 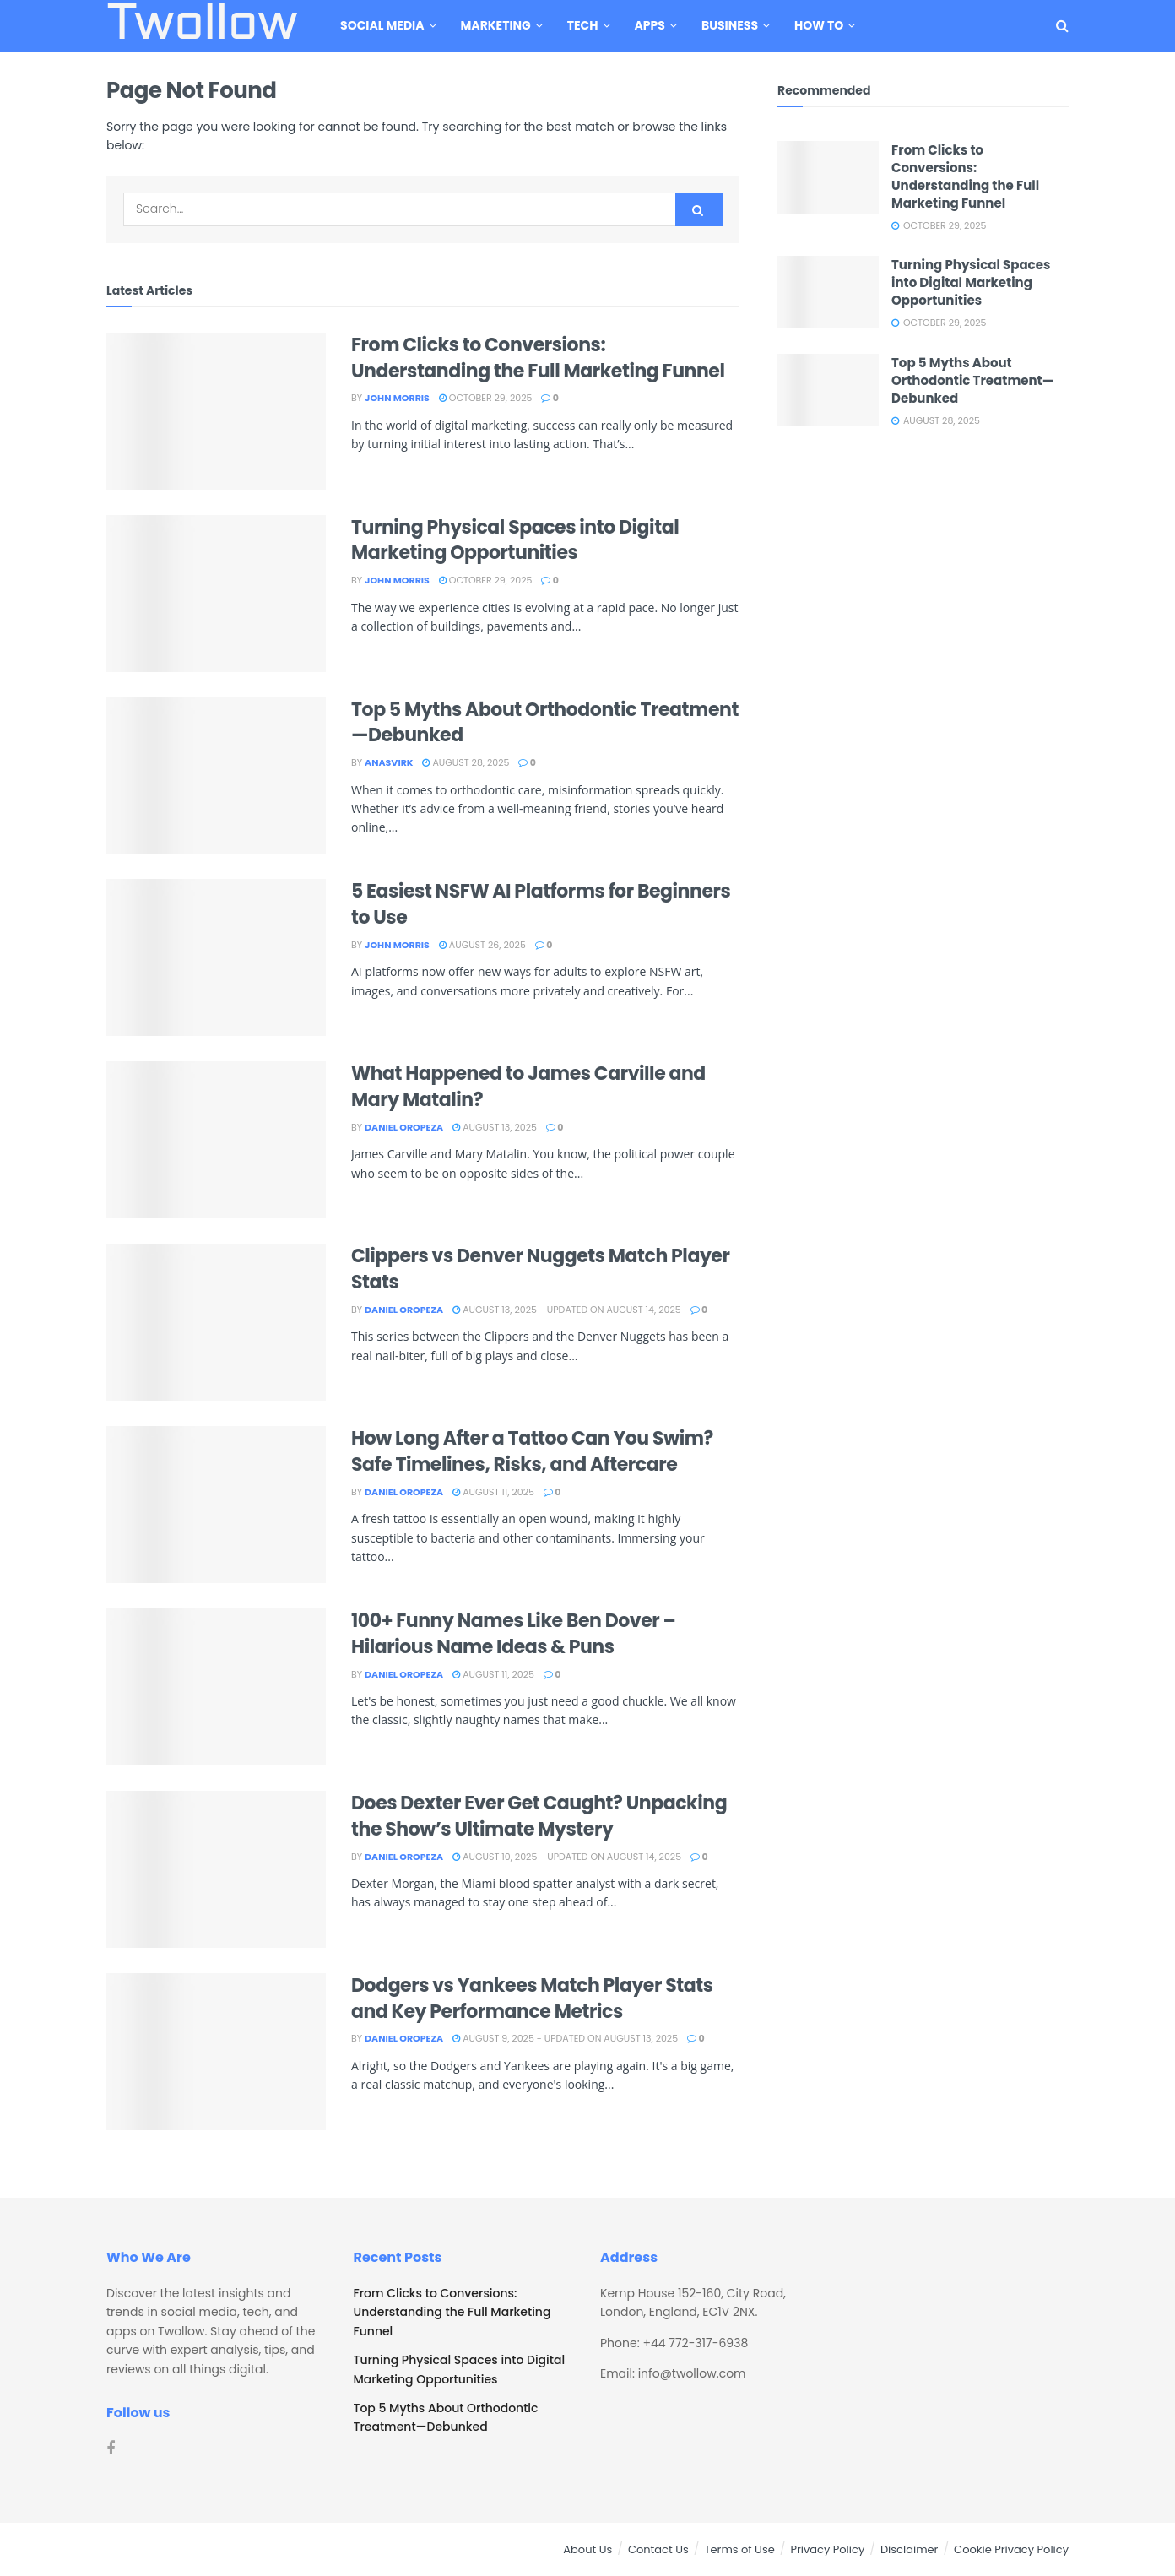 I want to click on Apps, so click(x=650, y=25).